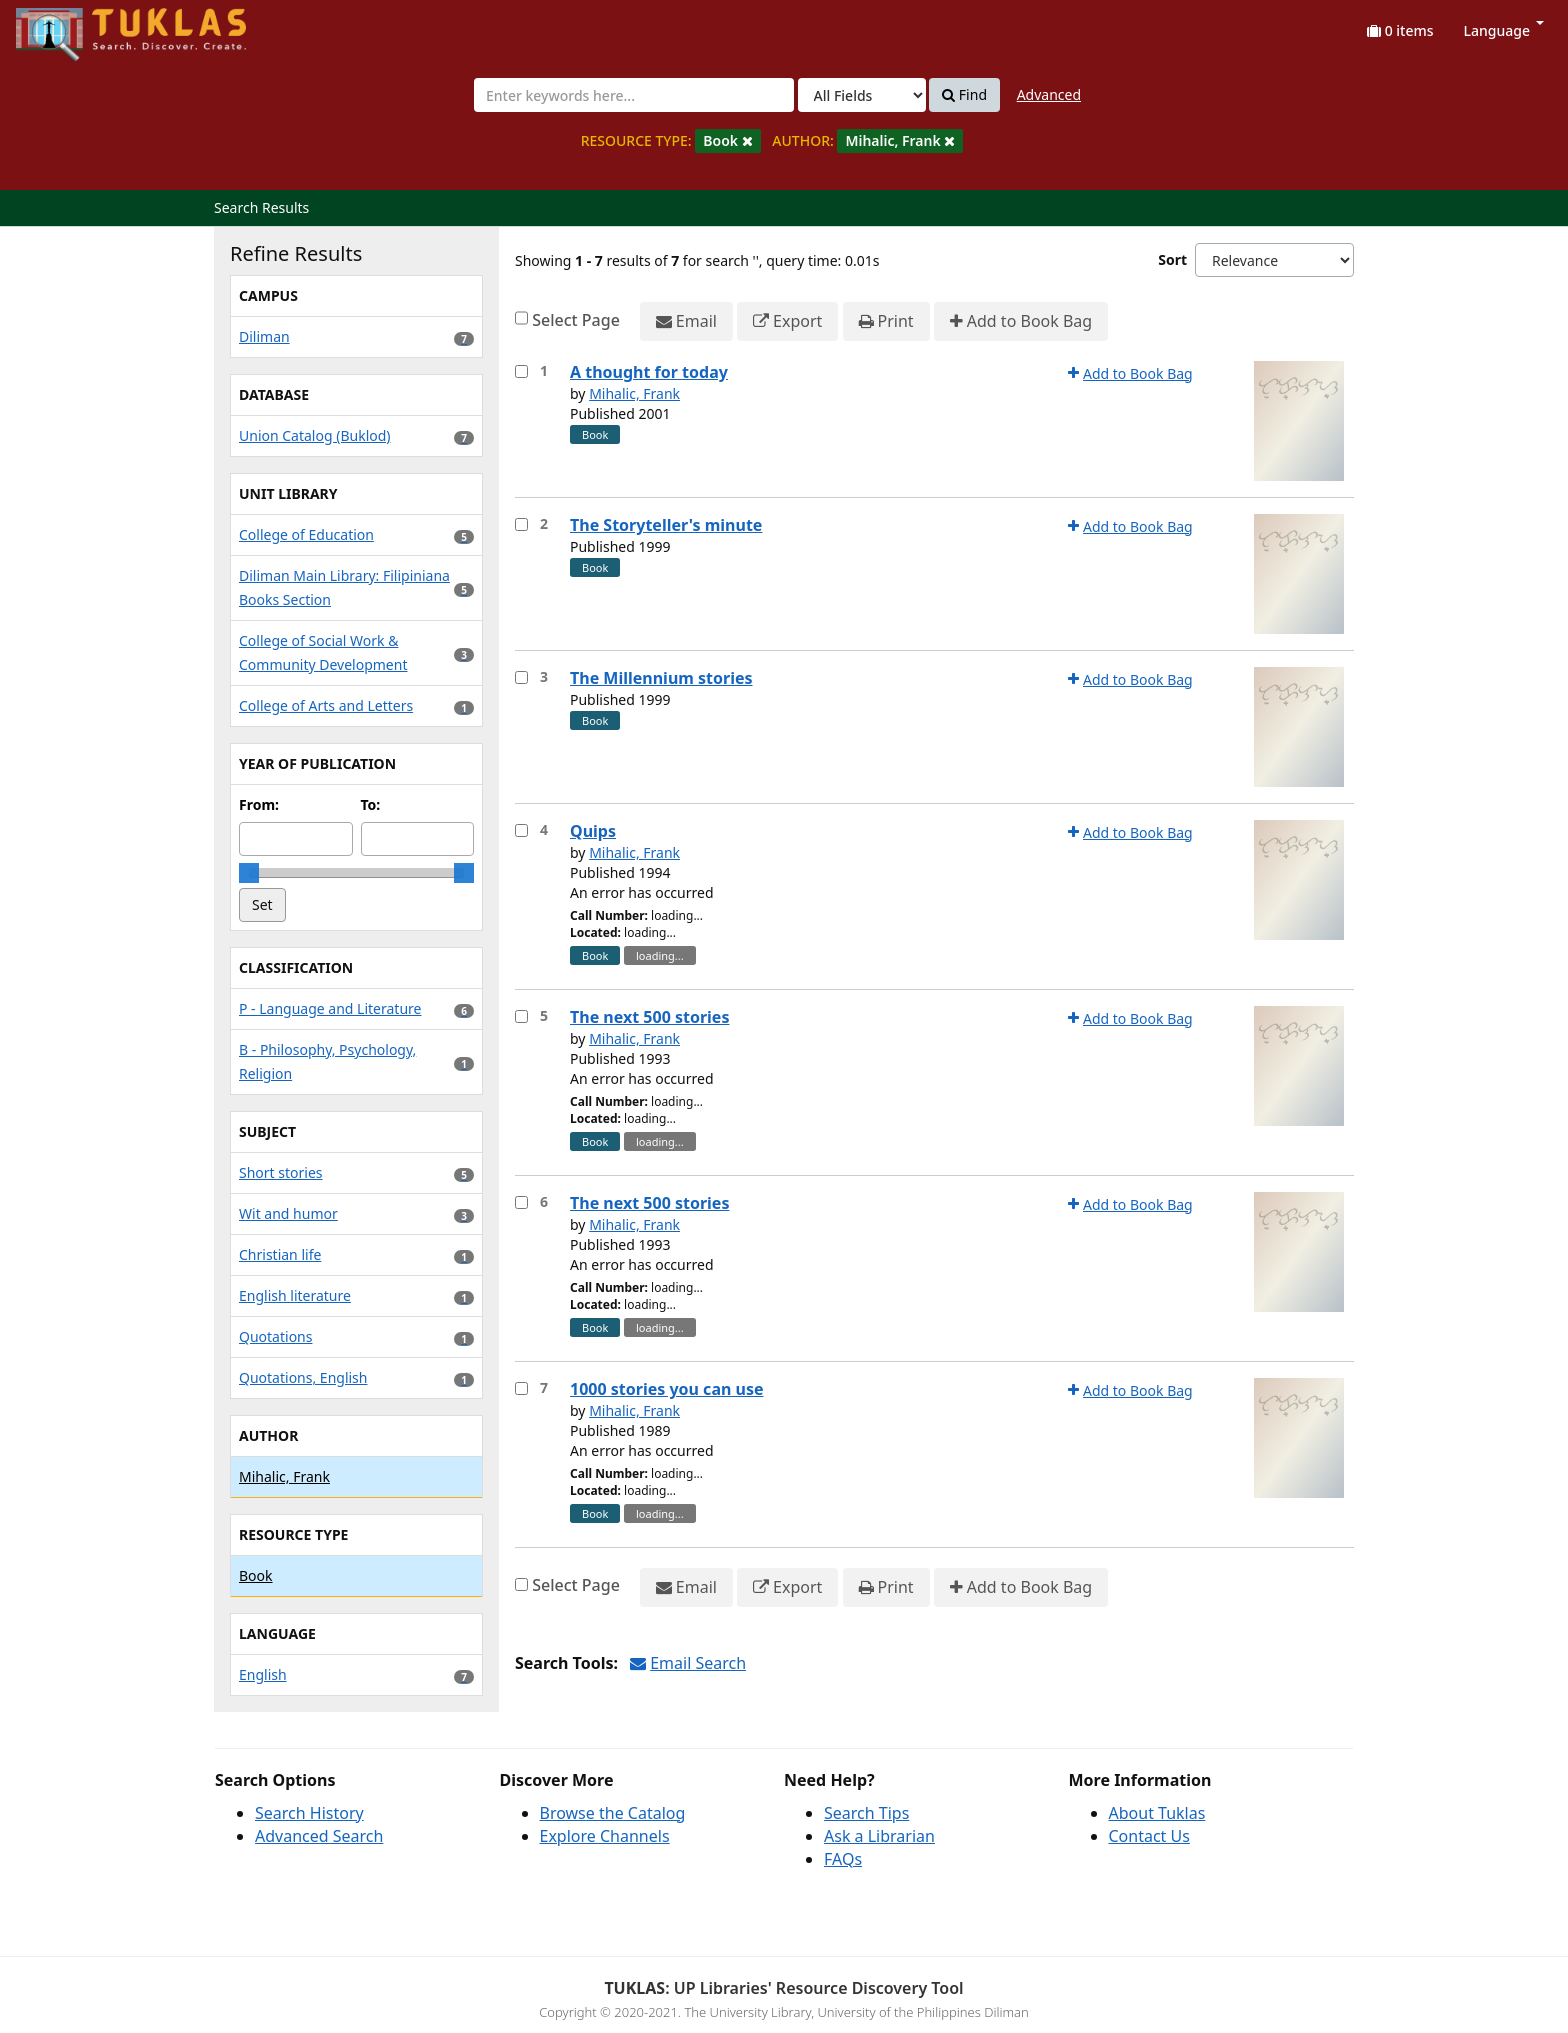 This screenshot has height=2033, width=1568. Describe the element at coordinates (649, 1017) in the screenshot. I see `The next 500 stories` at that location.